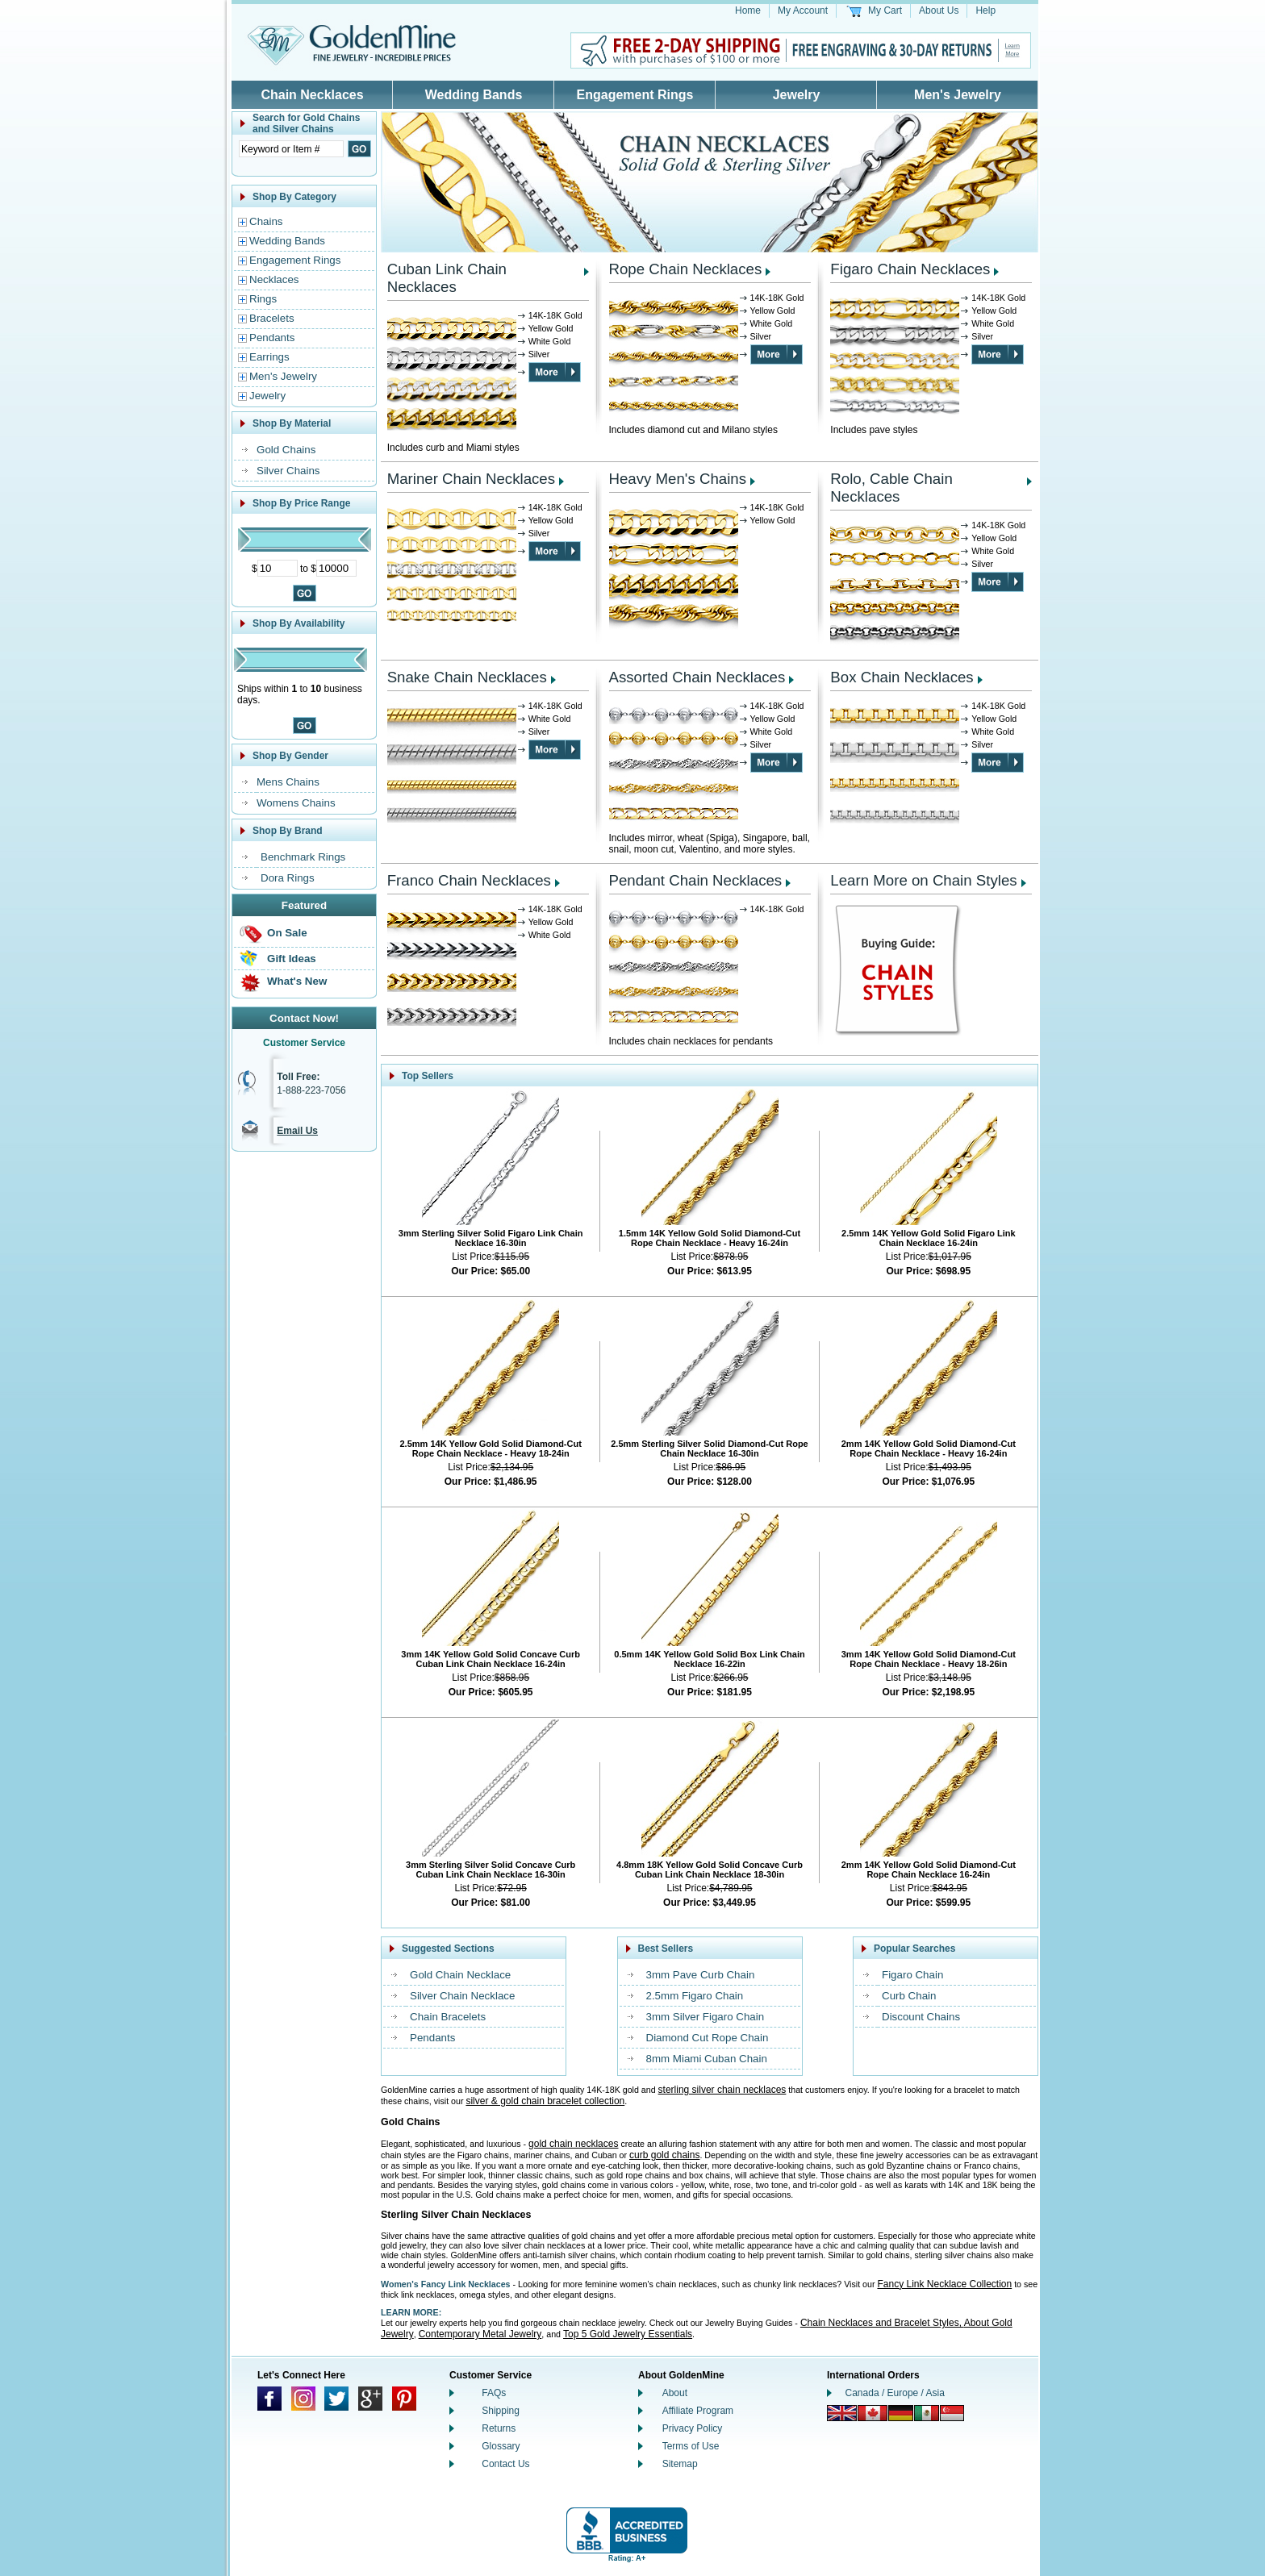 Image resolution: width=1265 pixels, height=2576 pixels. Describe the element at coordinates (957, 95) in the screenshot. I see `Men's Jewelry` at that location.